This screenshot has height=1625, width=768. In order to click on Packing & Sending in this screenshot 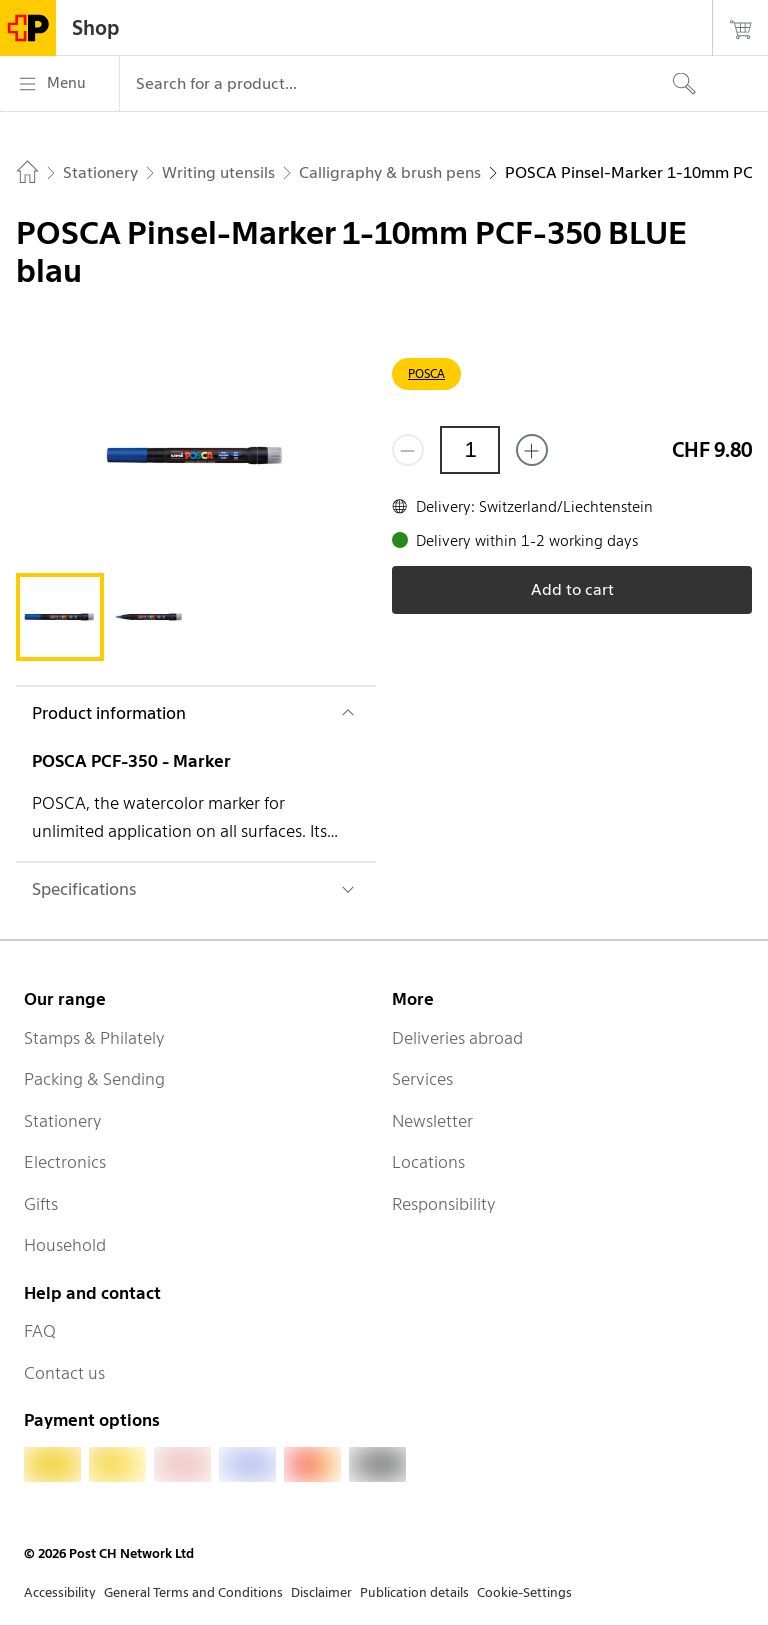, I will do `click(94, 1079)`.